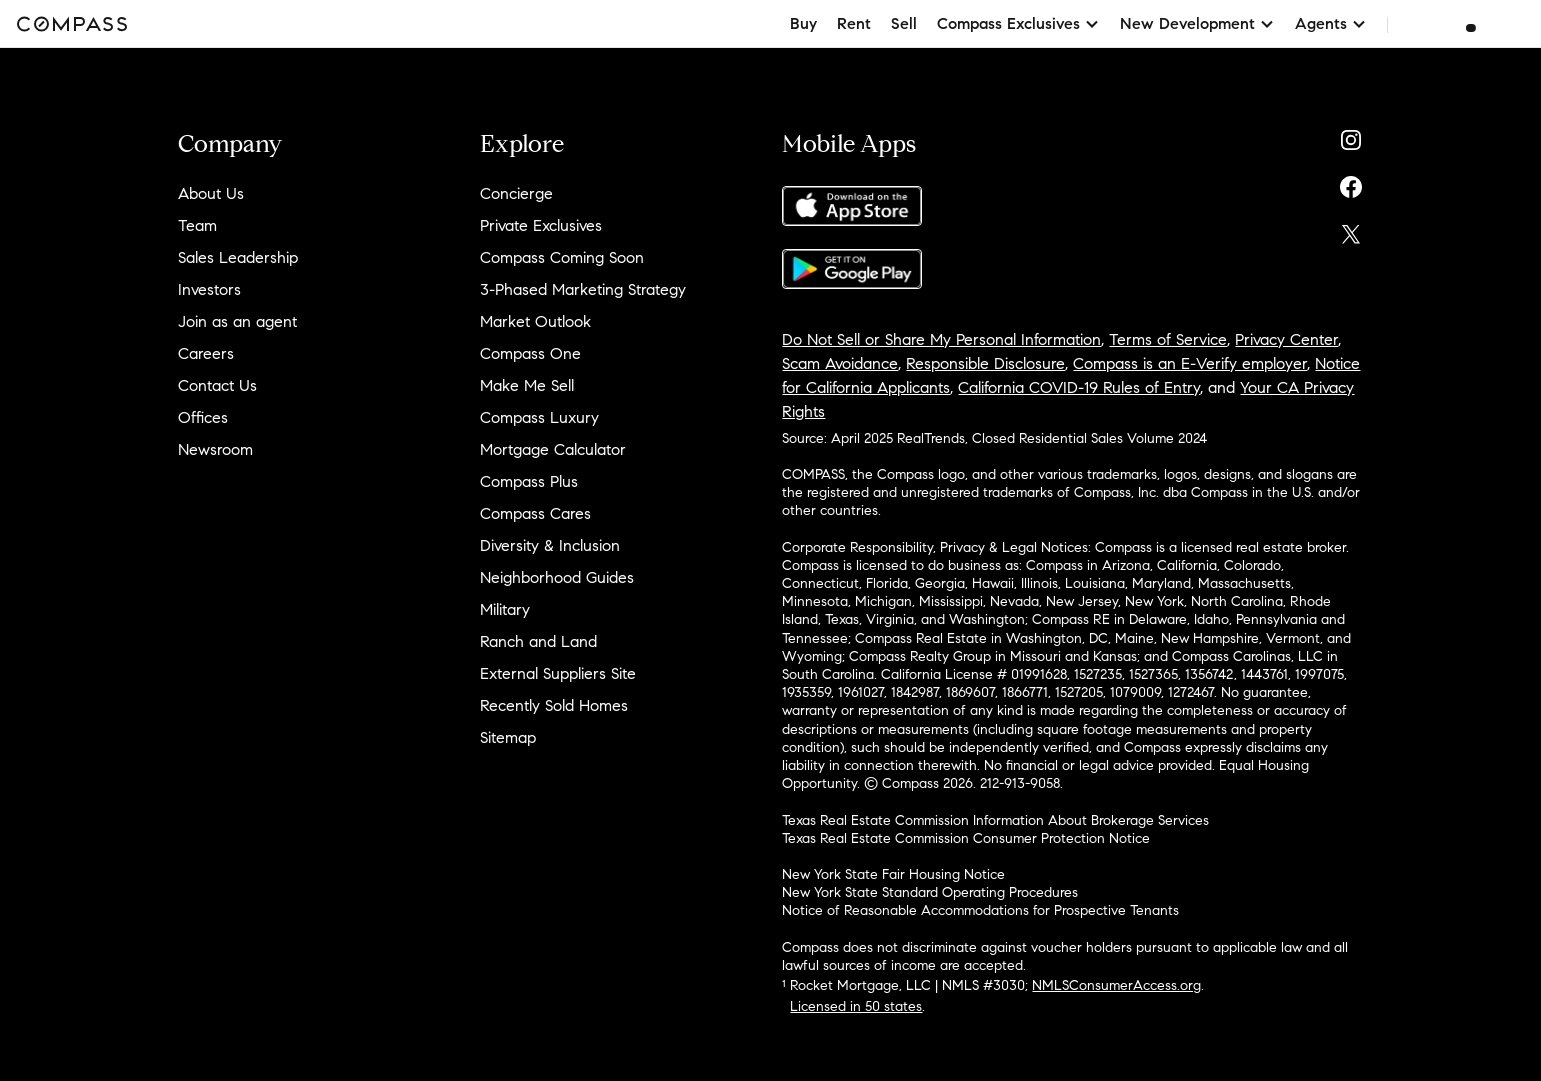  Describe the element at coordinates (840, 363) in the screenshot. I see `Scam Avoidance` at that location.